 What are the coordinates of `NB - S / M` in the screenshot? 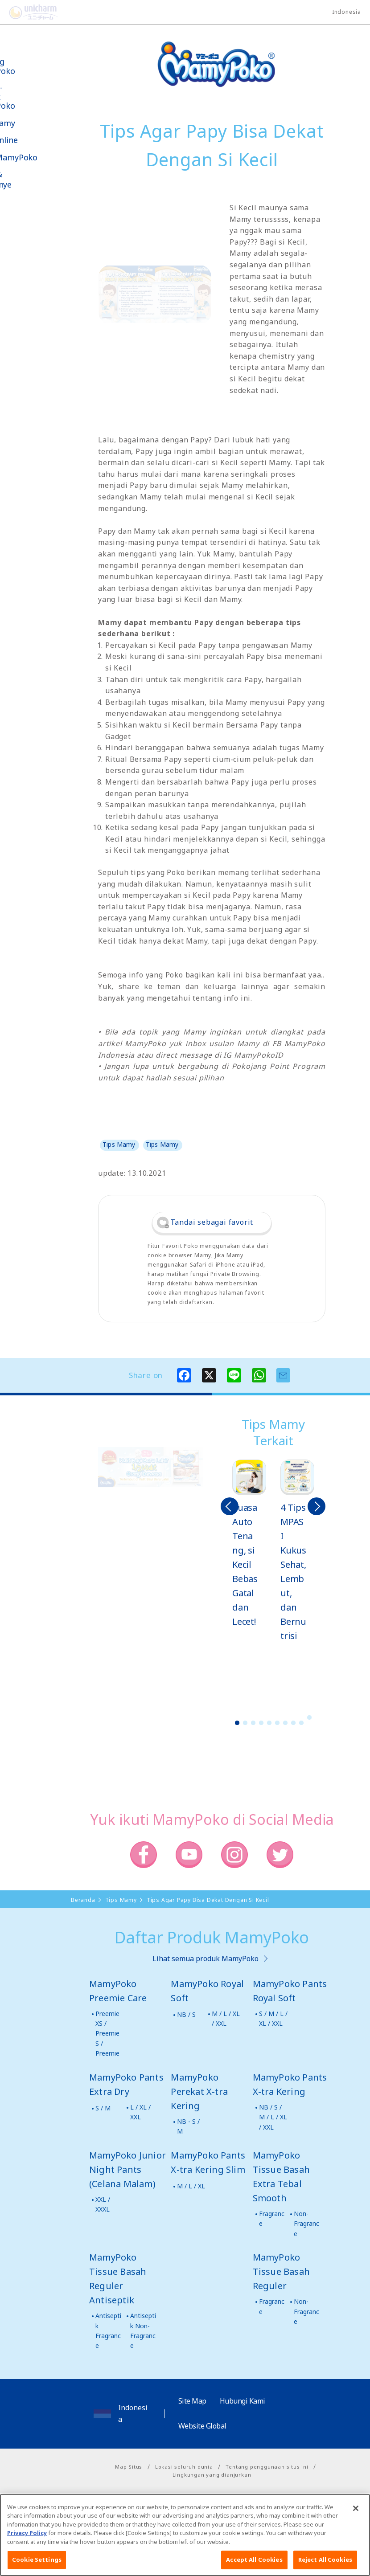 It's located at (188, 2126).